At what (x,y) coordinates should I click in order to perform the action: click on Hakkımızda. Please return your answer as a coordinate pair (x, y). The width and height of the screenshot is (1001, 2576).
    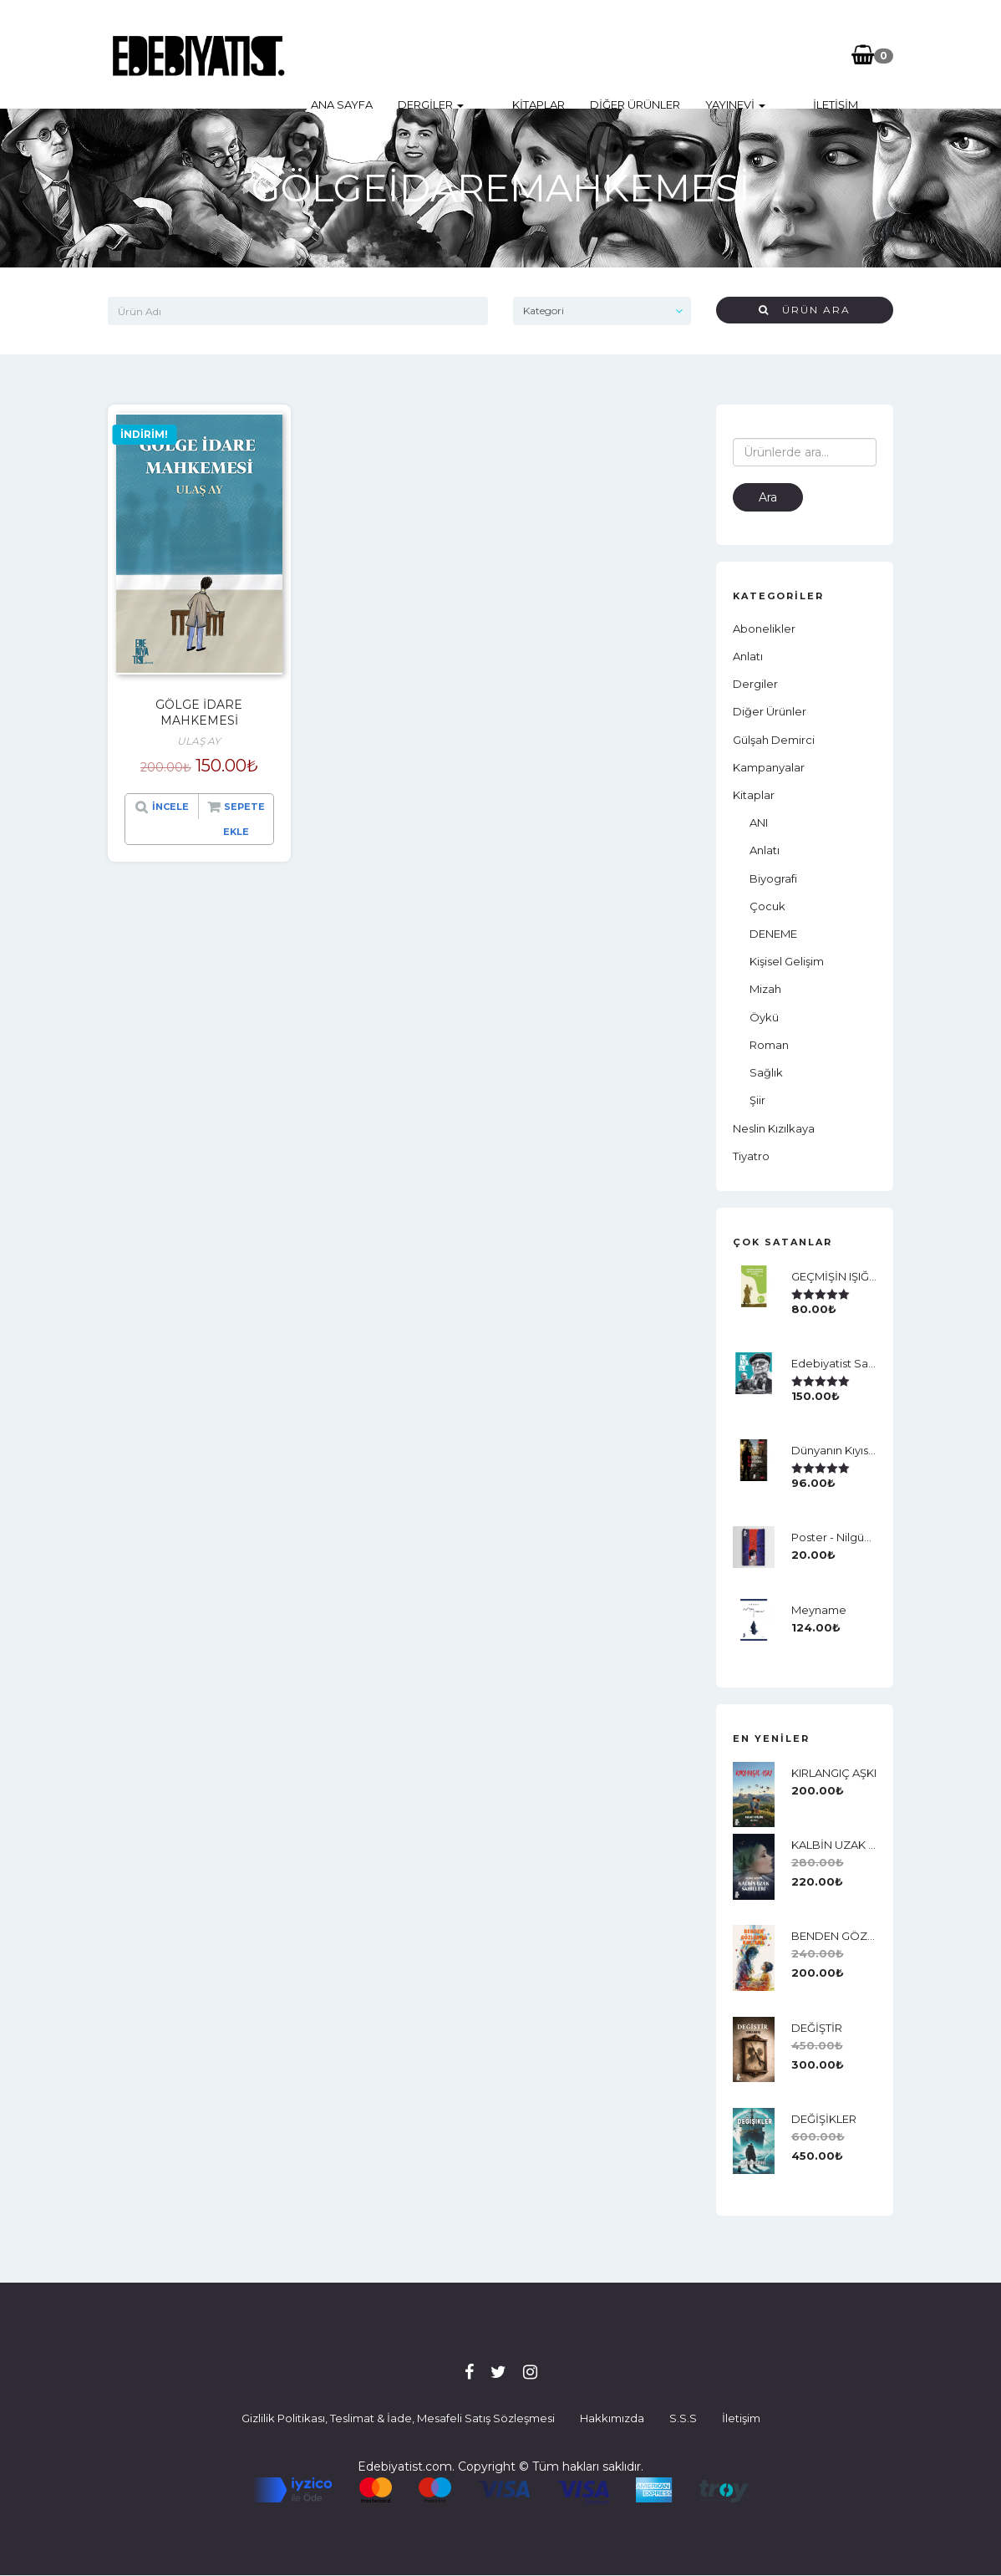
    Looking at the image, I should click on (612, 2418).